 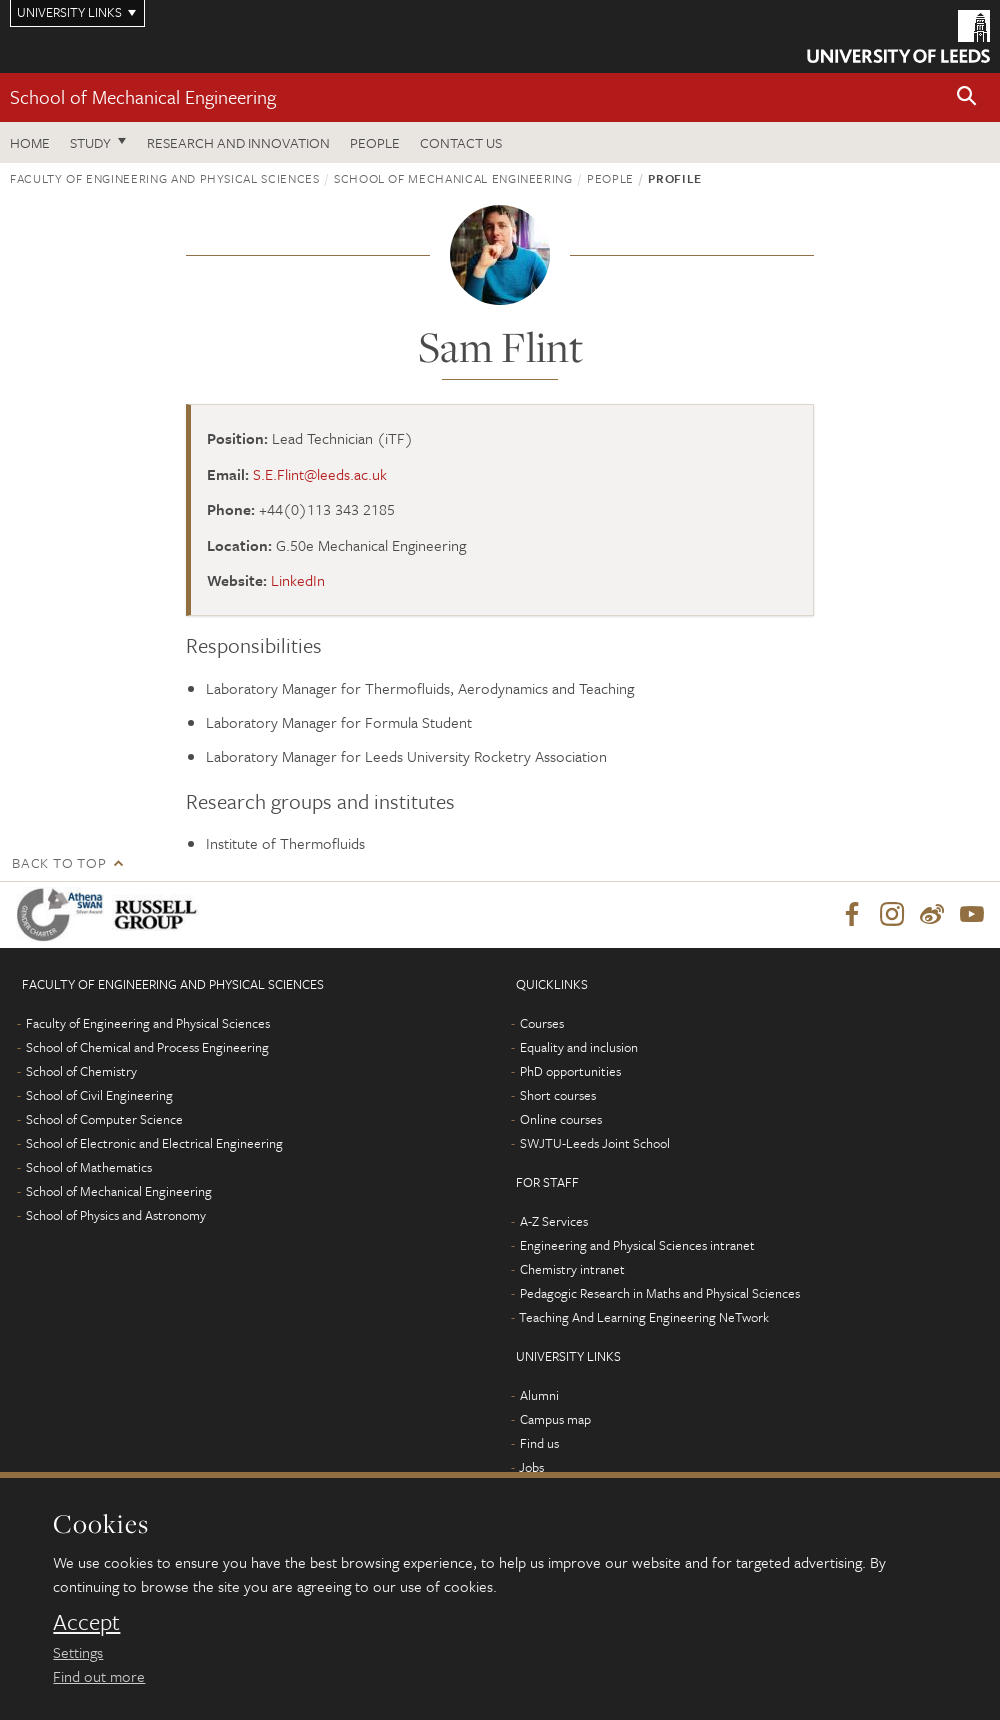 I want to click on Research and Innovation, so click(x=238, y=142).